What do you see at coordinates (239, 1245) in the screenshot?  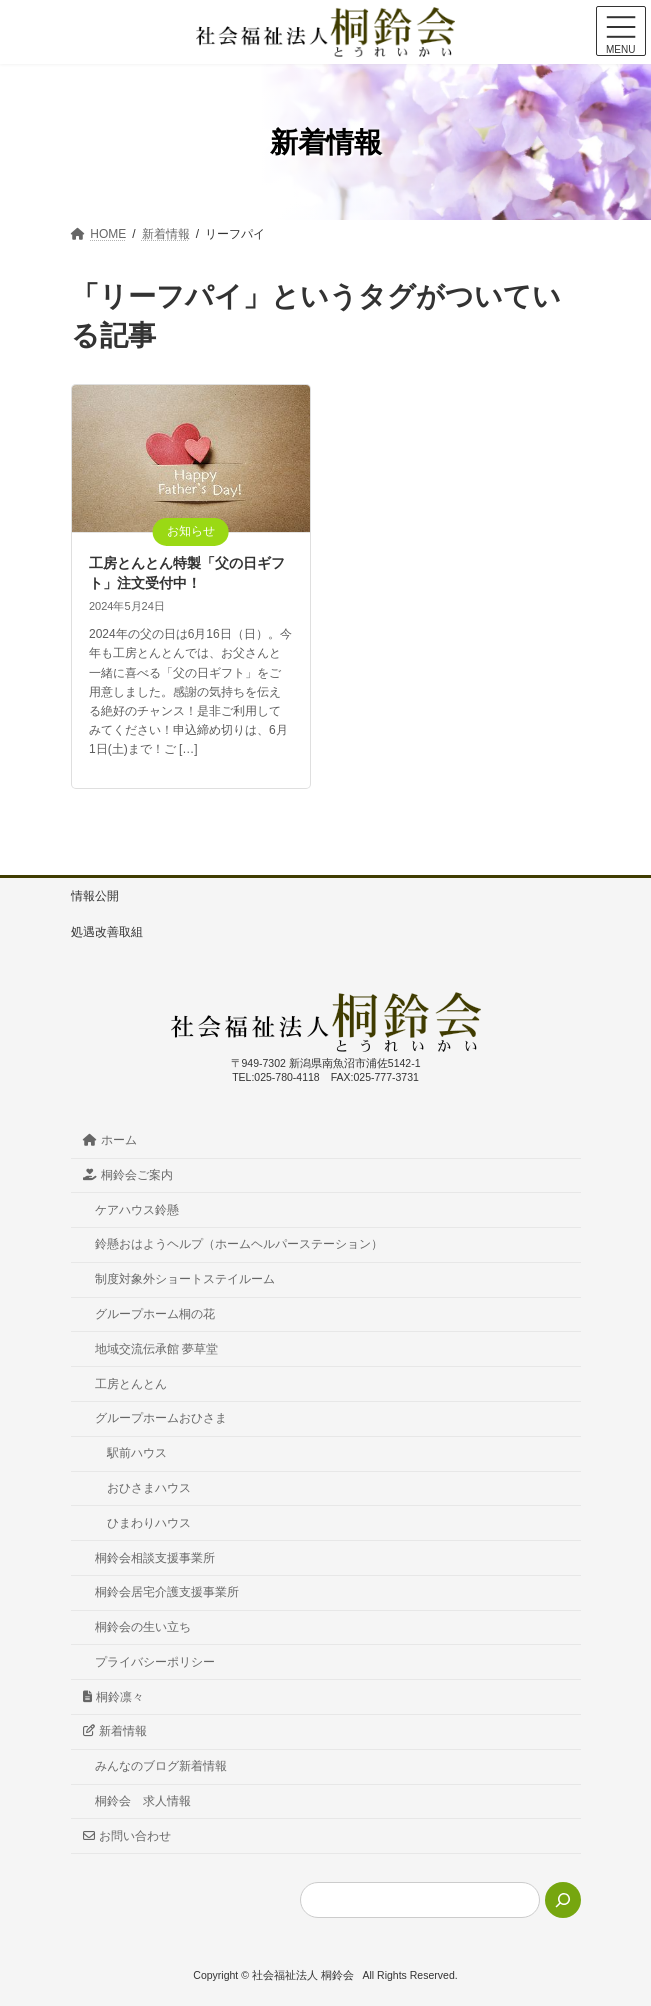 I see `鈴懸おはようヘルプ（ホームヘルパーステーション）` at bounding box center [239, 1245].